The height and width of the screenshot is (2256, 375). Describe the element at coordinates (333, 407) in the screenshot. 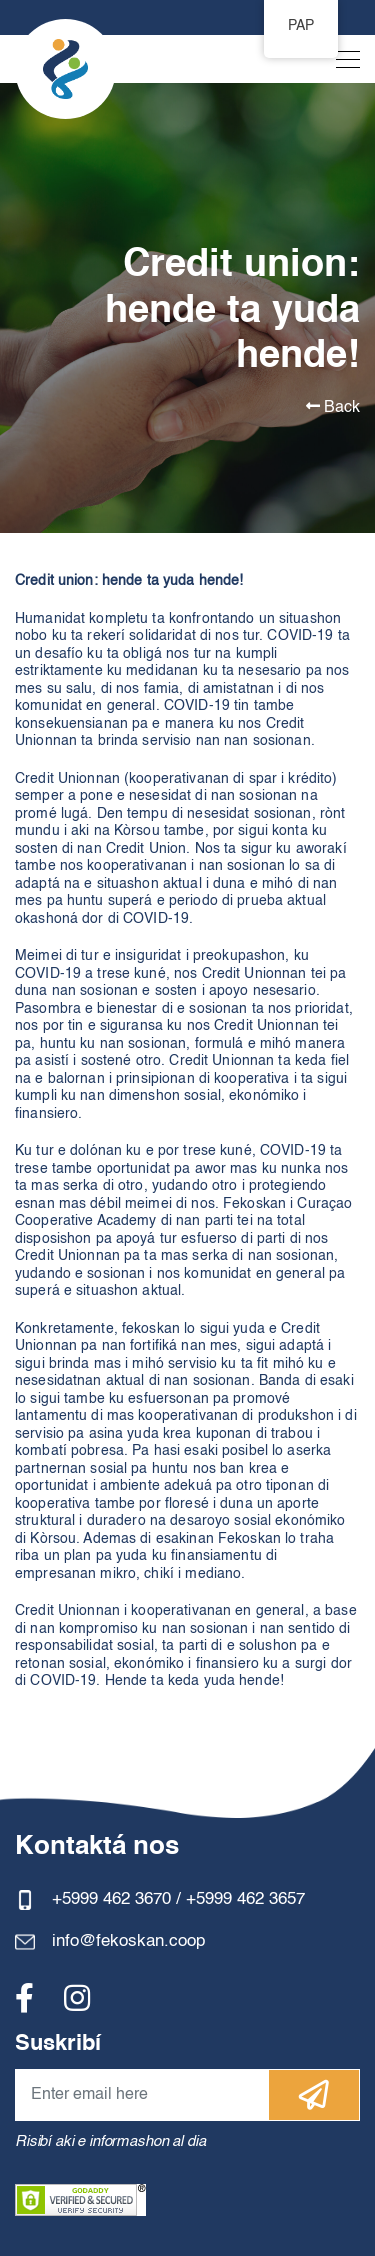

I see `Back` at that location.